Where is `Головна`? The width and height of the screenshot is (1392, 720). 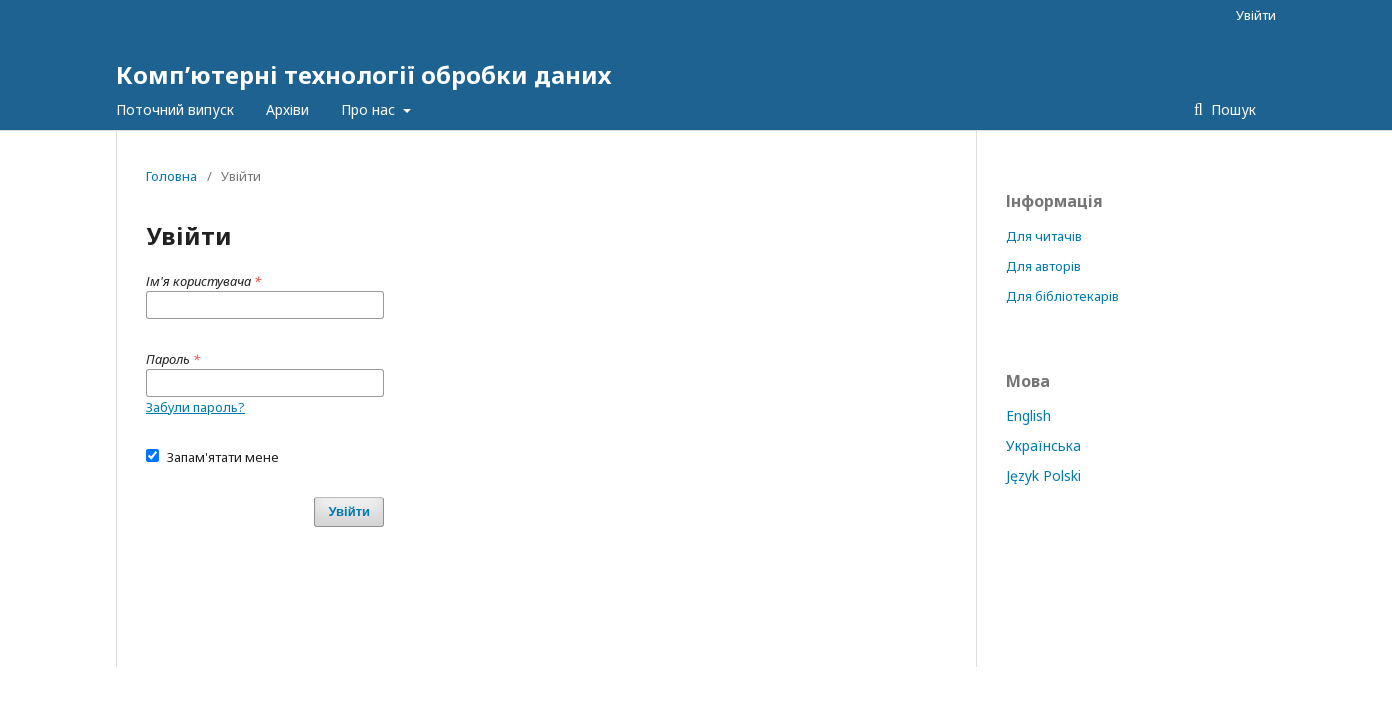 Головна is located at coordinates (171, 176).